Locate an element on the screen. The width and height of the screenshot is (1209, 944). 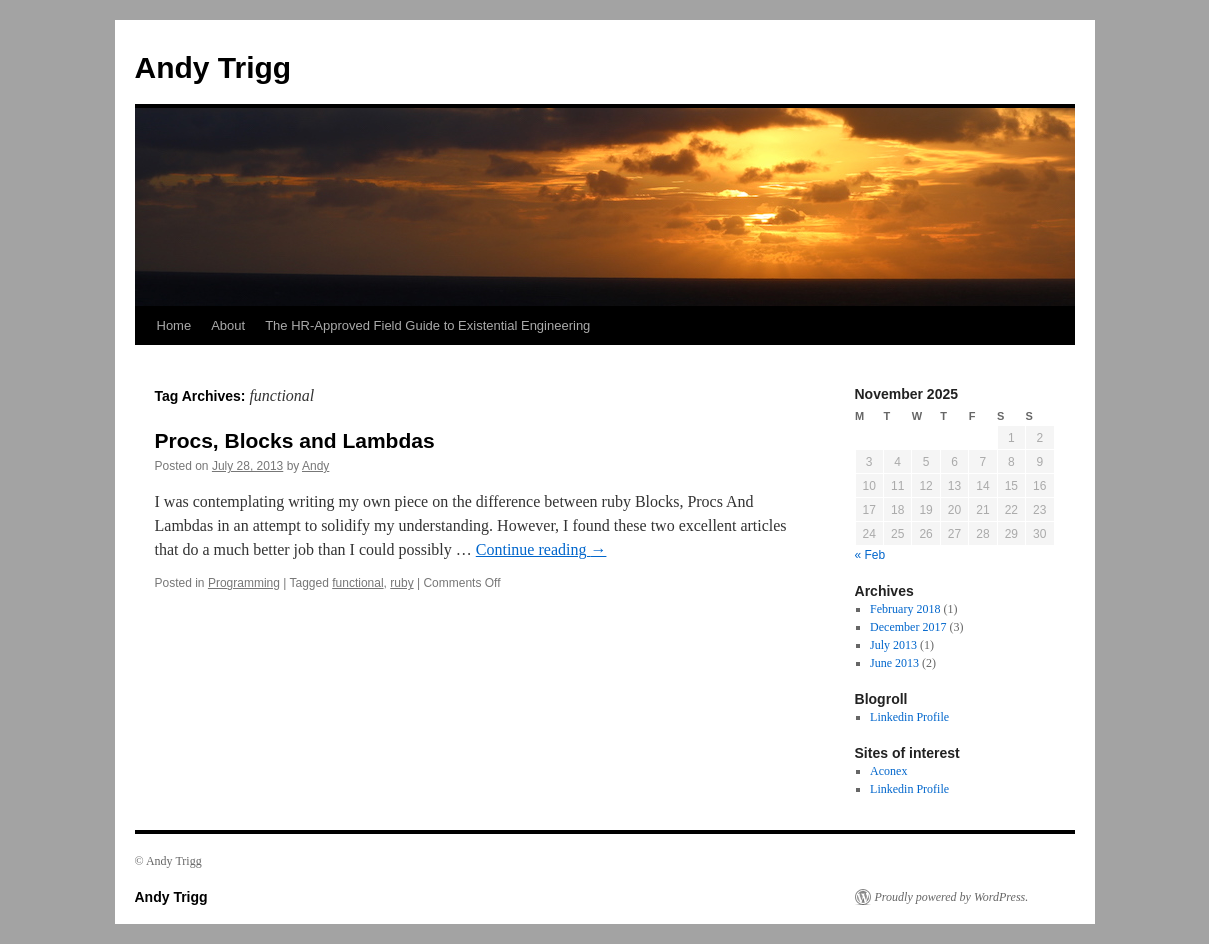
« Feb is located at coordinates (870, 555).